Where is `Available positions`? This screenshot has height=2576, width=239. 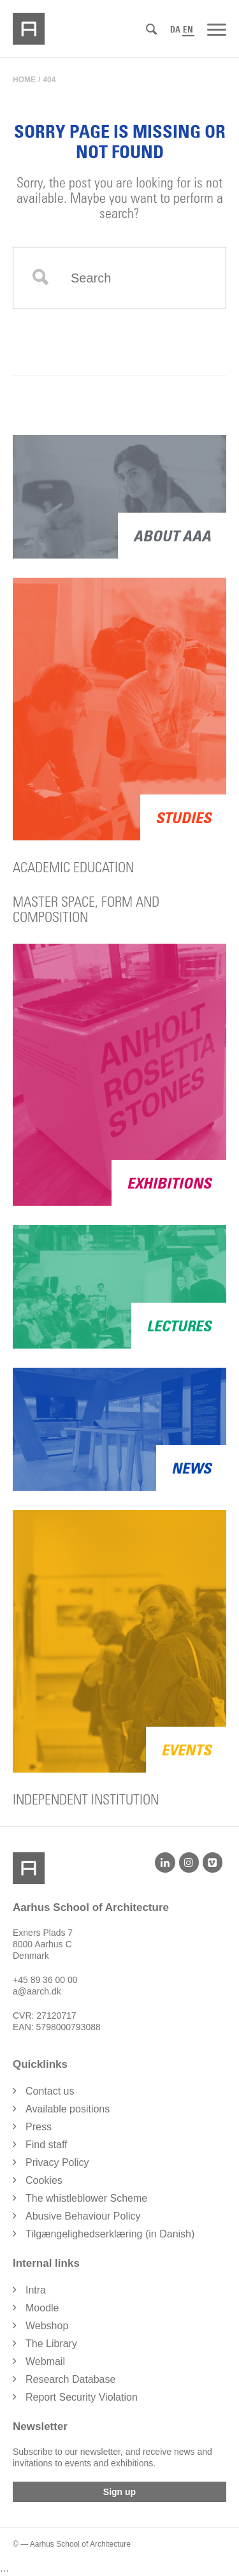 Available positions is located at coordinates (67, 2109).